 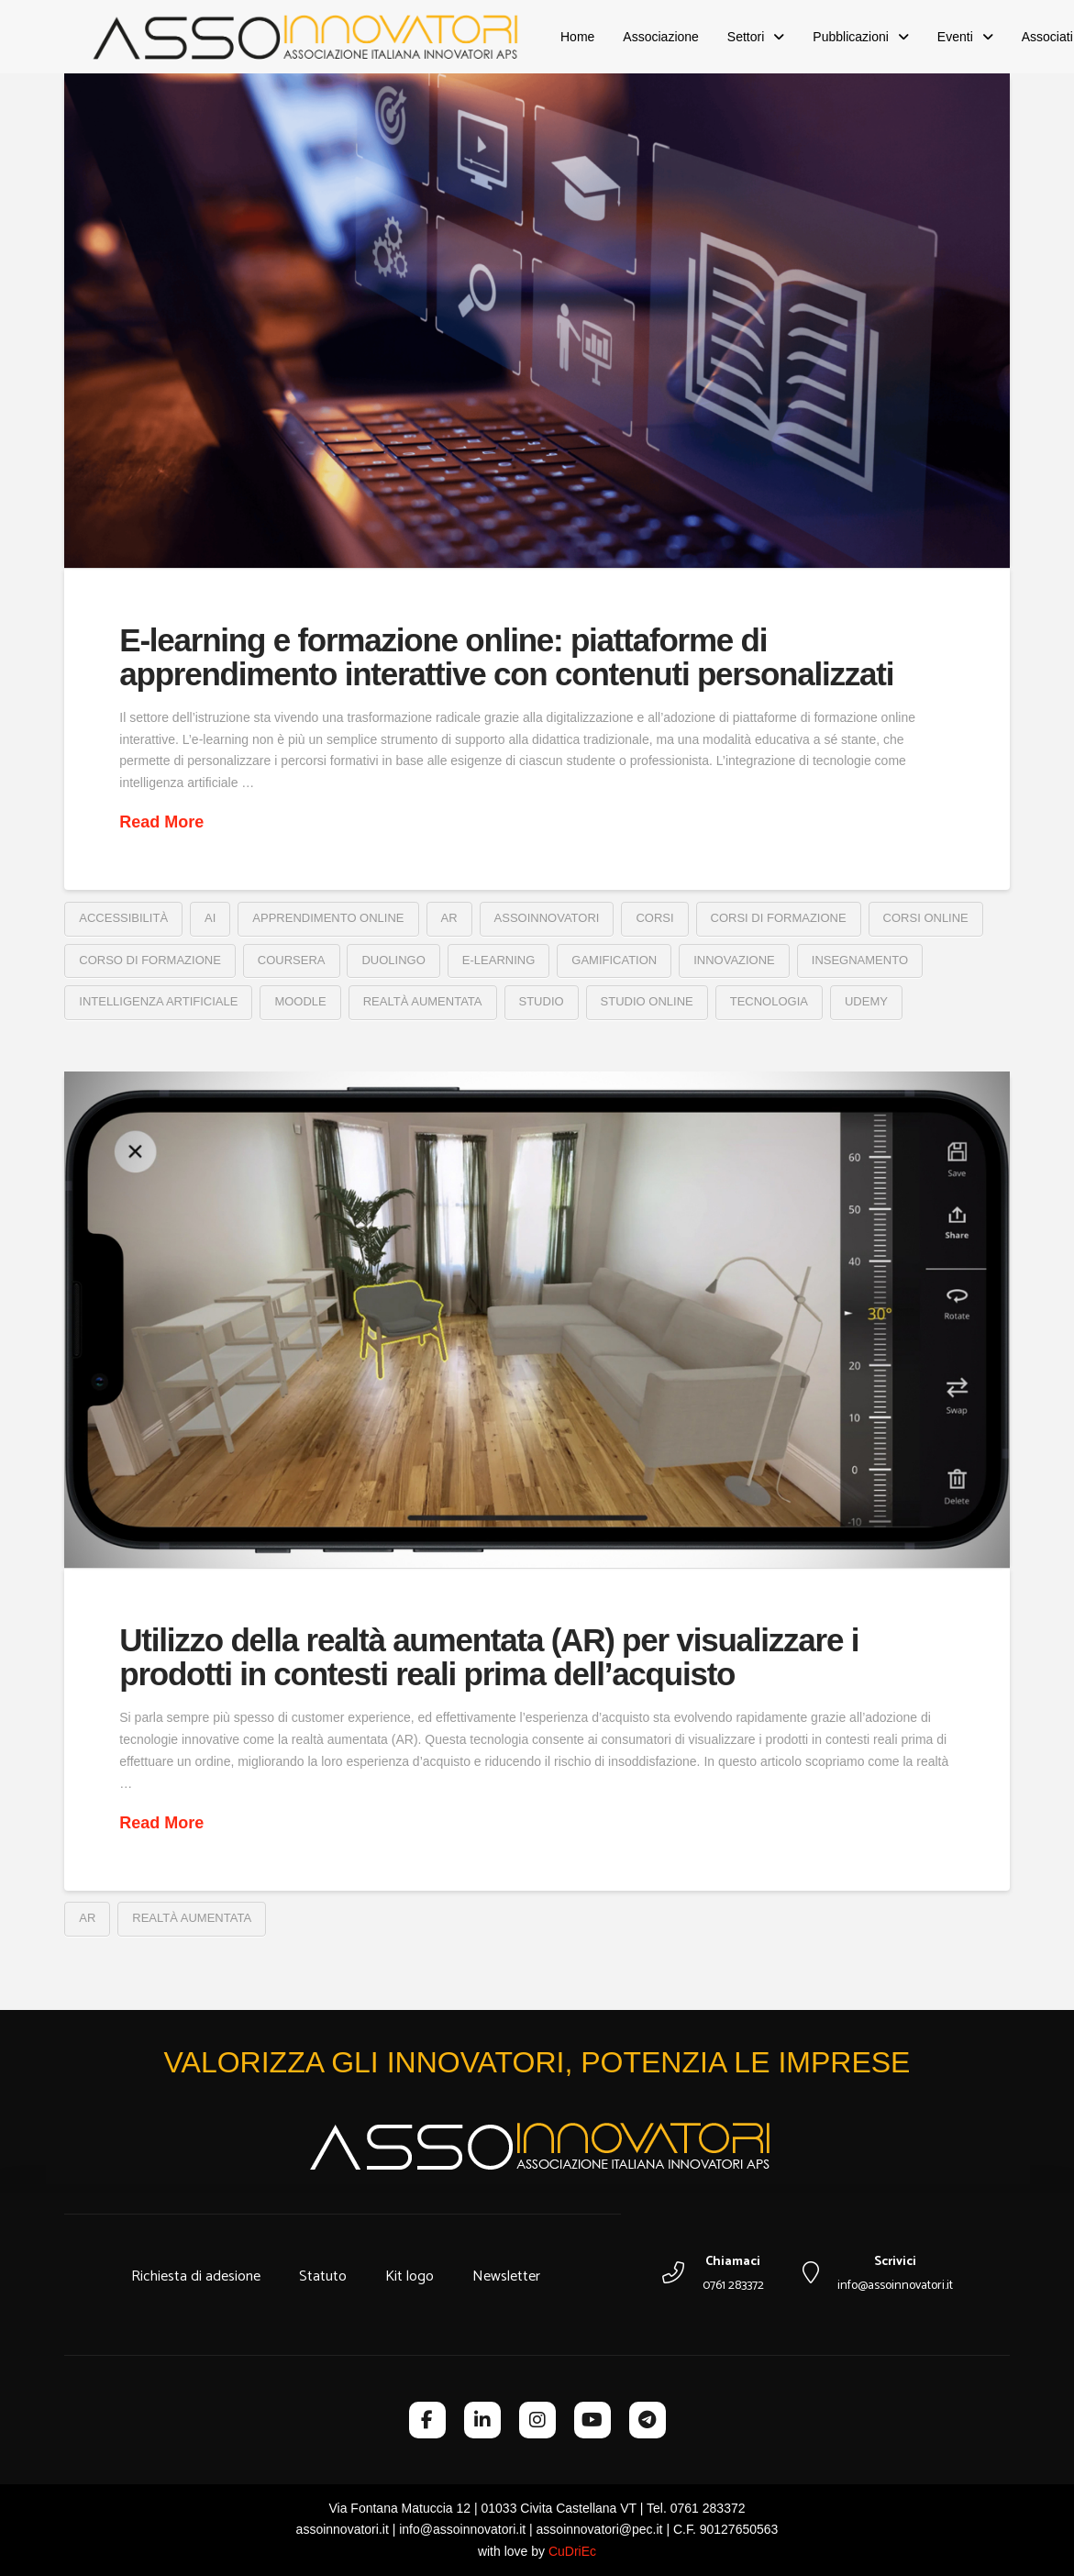 I want to click on moodle, so click(x=300, y=1001).